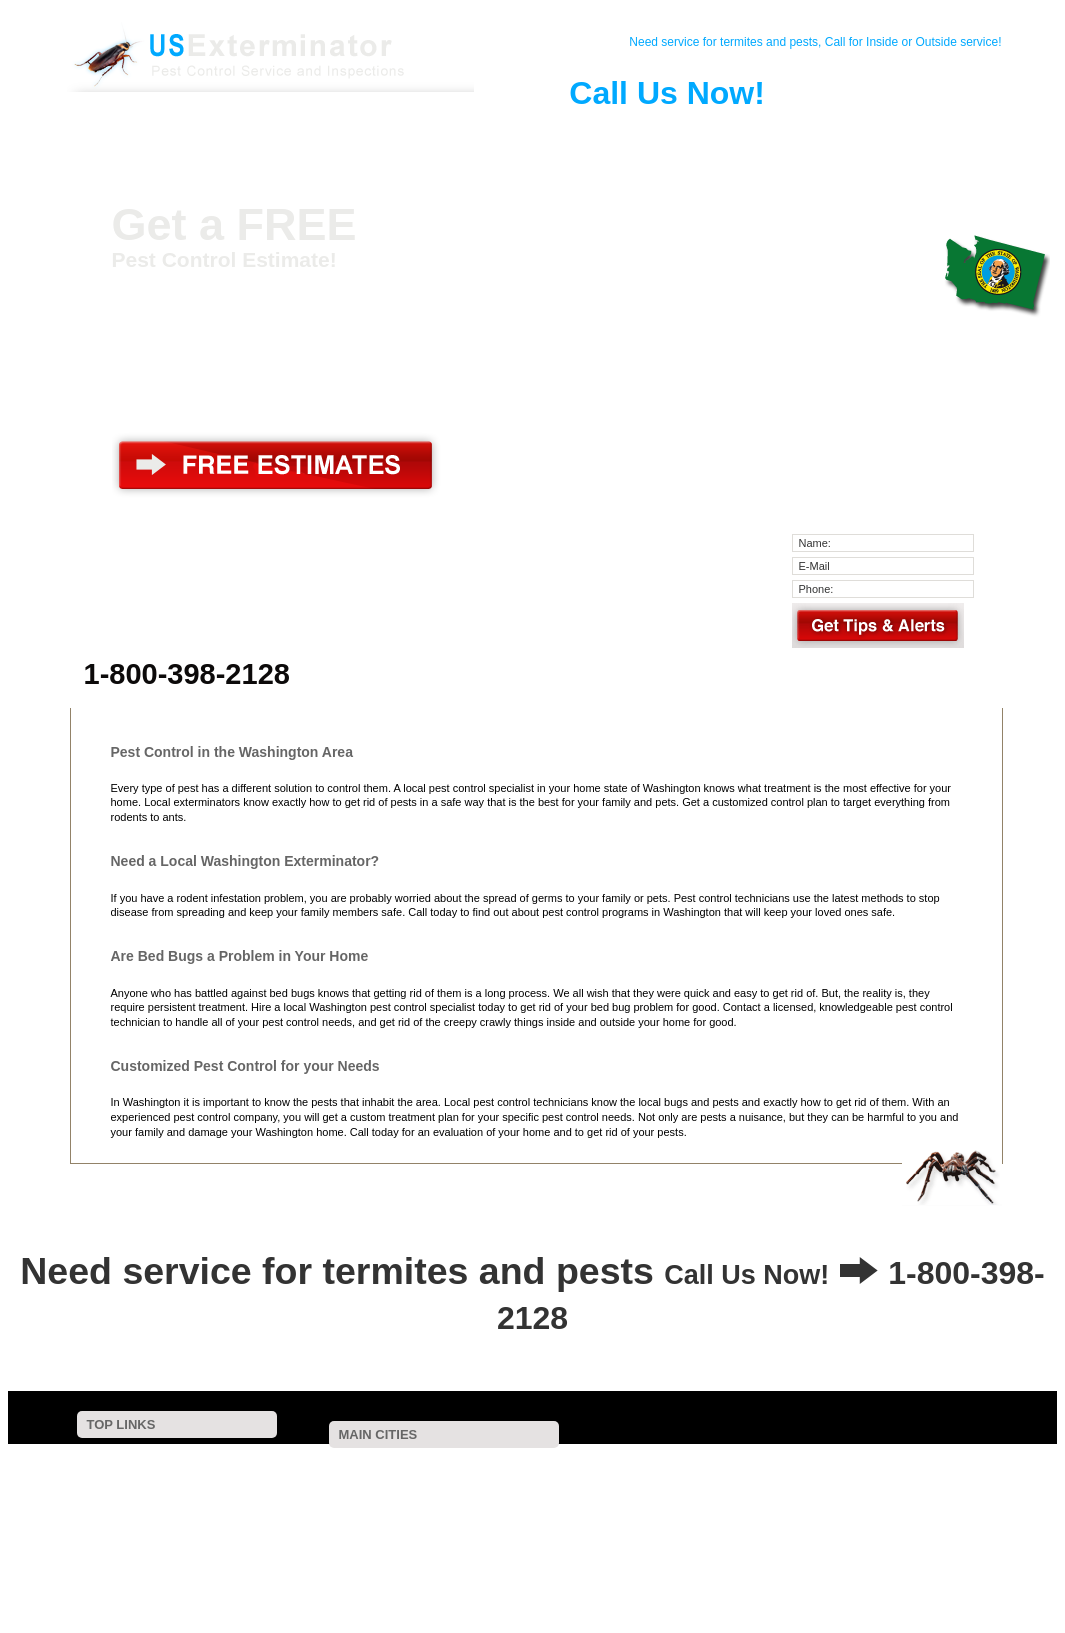 The image size is (1065, 1633). Describe the element at coordinates (541, 1504) in the screenshot. I see `Camano Island` at that location.